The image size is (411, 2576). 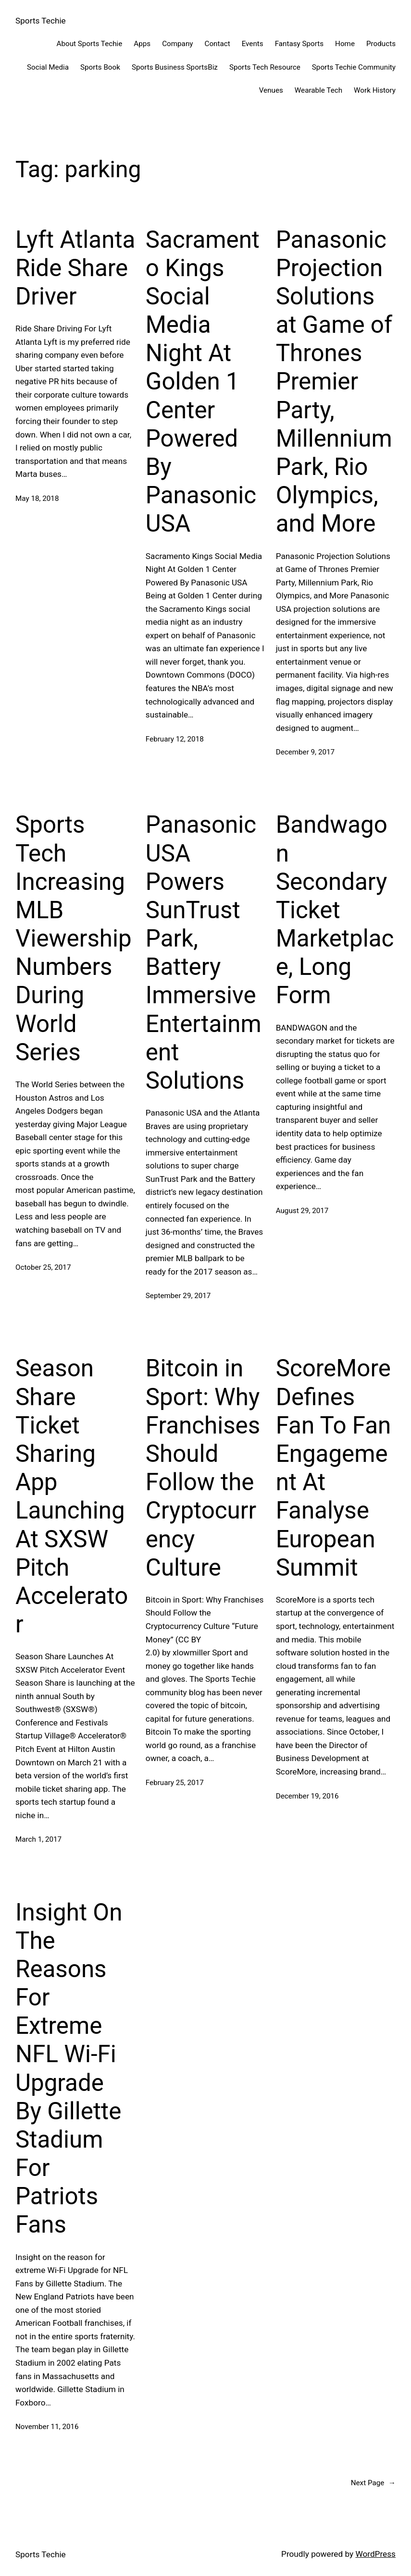 What do you see at coordinates (373, 2483) in the screenshot?
I see `Next Page` at bounding box center [373, 2483].